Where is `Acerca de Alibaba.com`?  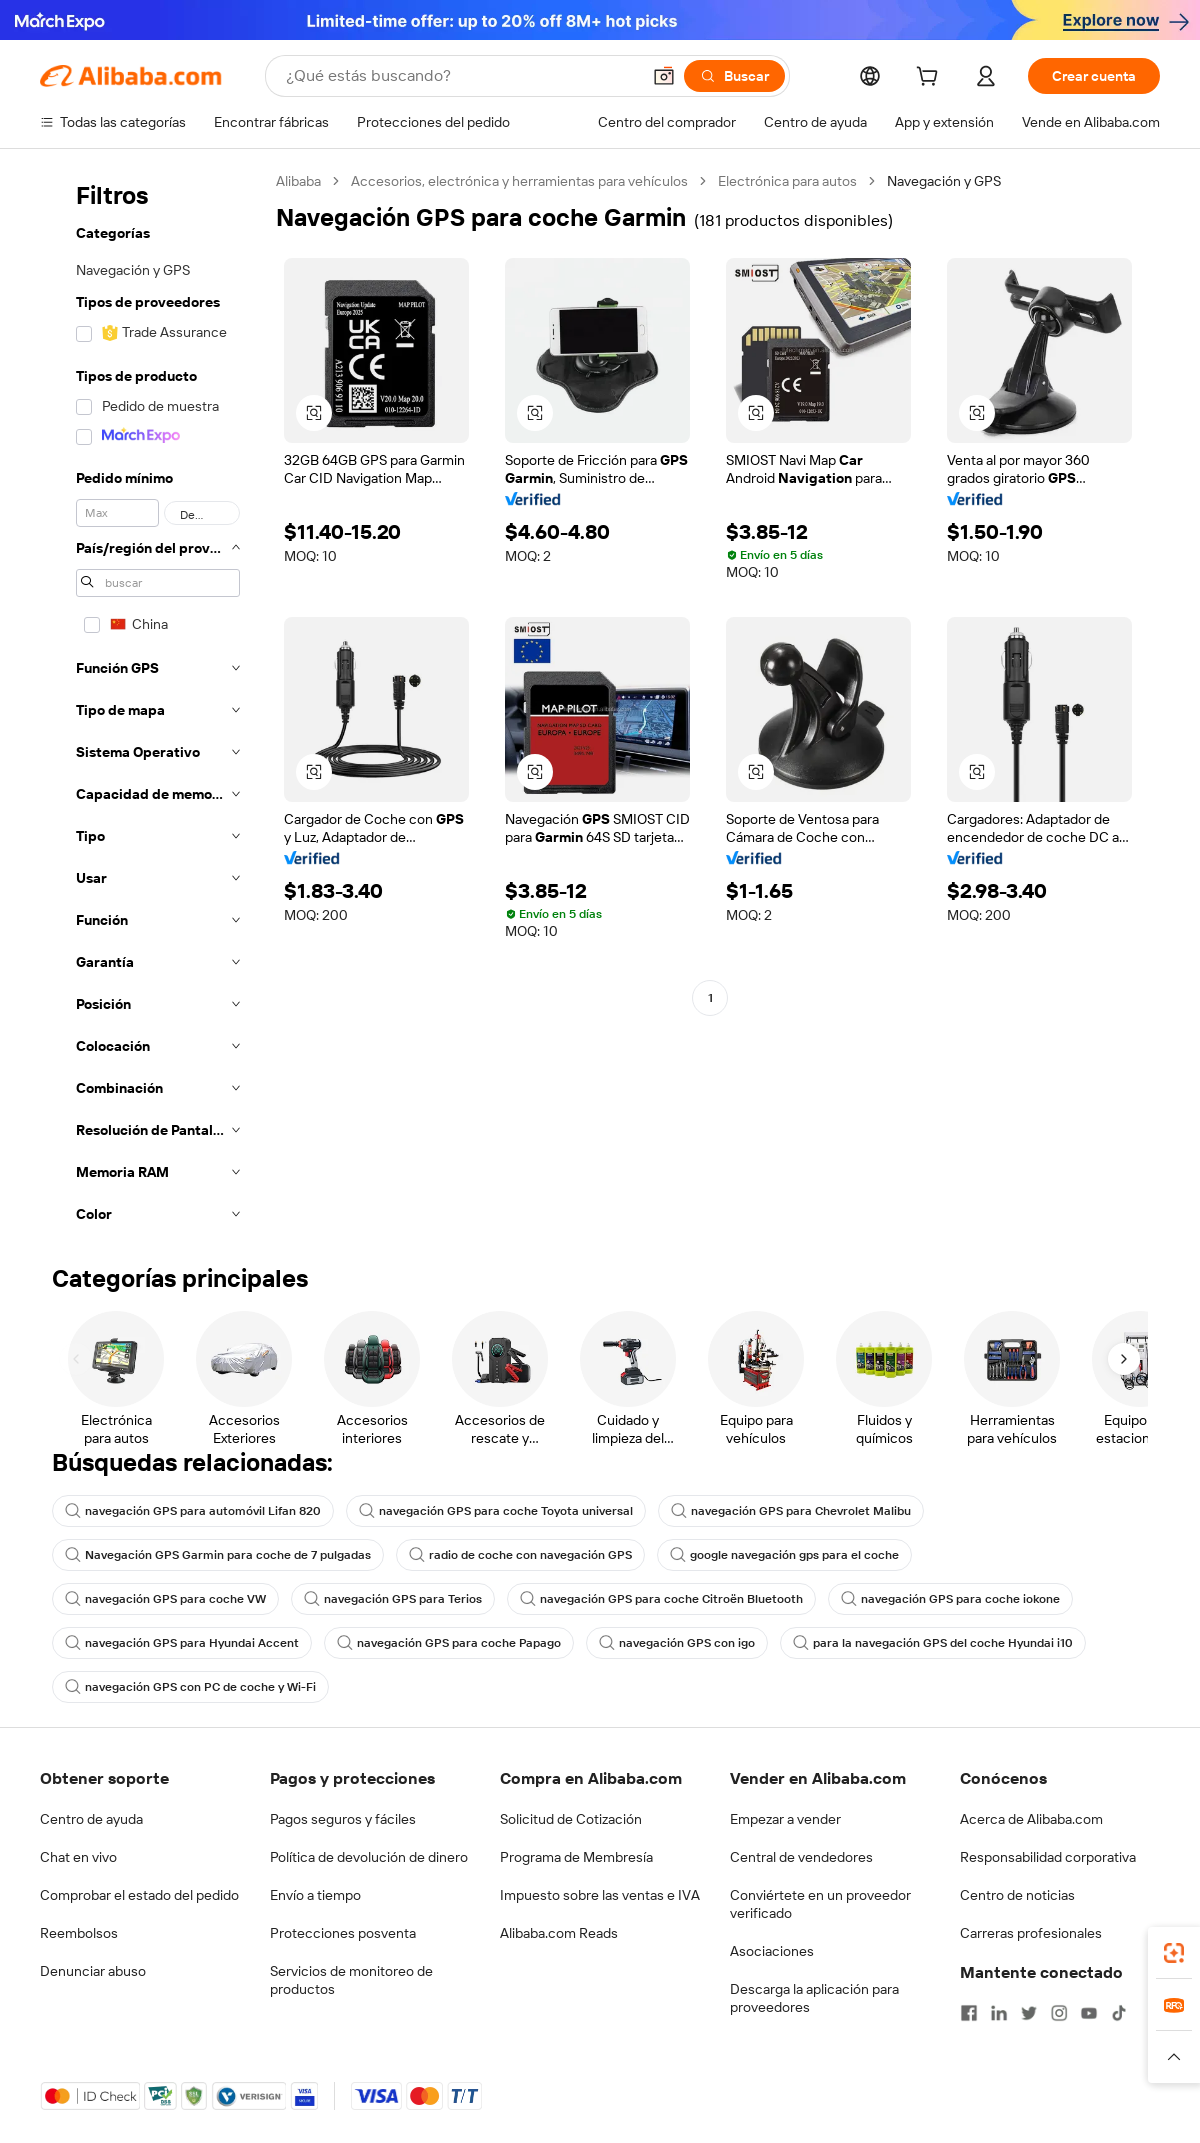
Acerca de Alibaba.com is located at coordinates (1031, 1819).